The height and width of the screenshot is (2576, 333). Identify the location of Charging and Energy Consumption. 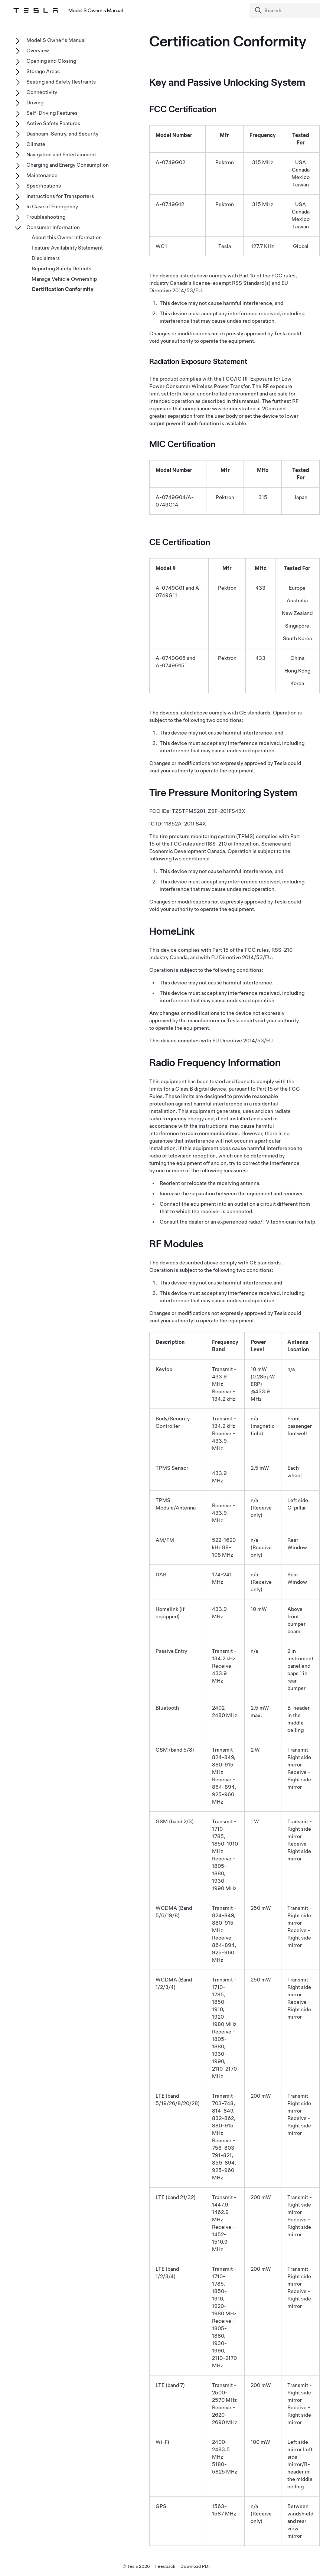
(67, 165).